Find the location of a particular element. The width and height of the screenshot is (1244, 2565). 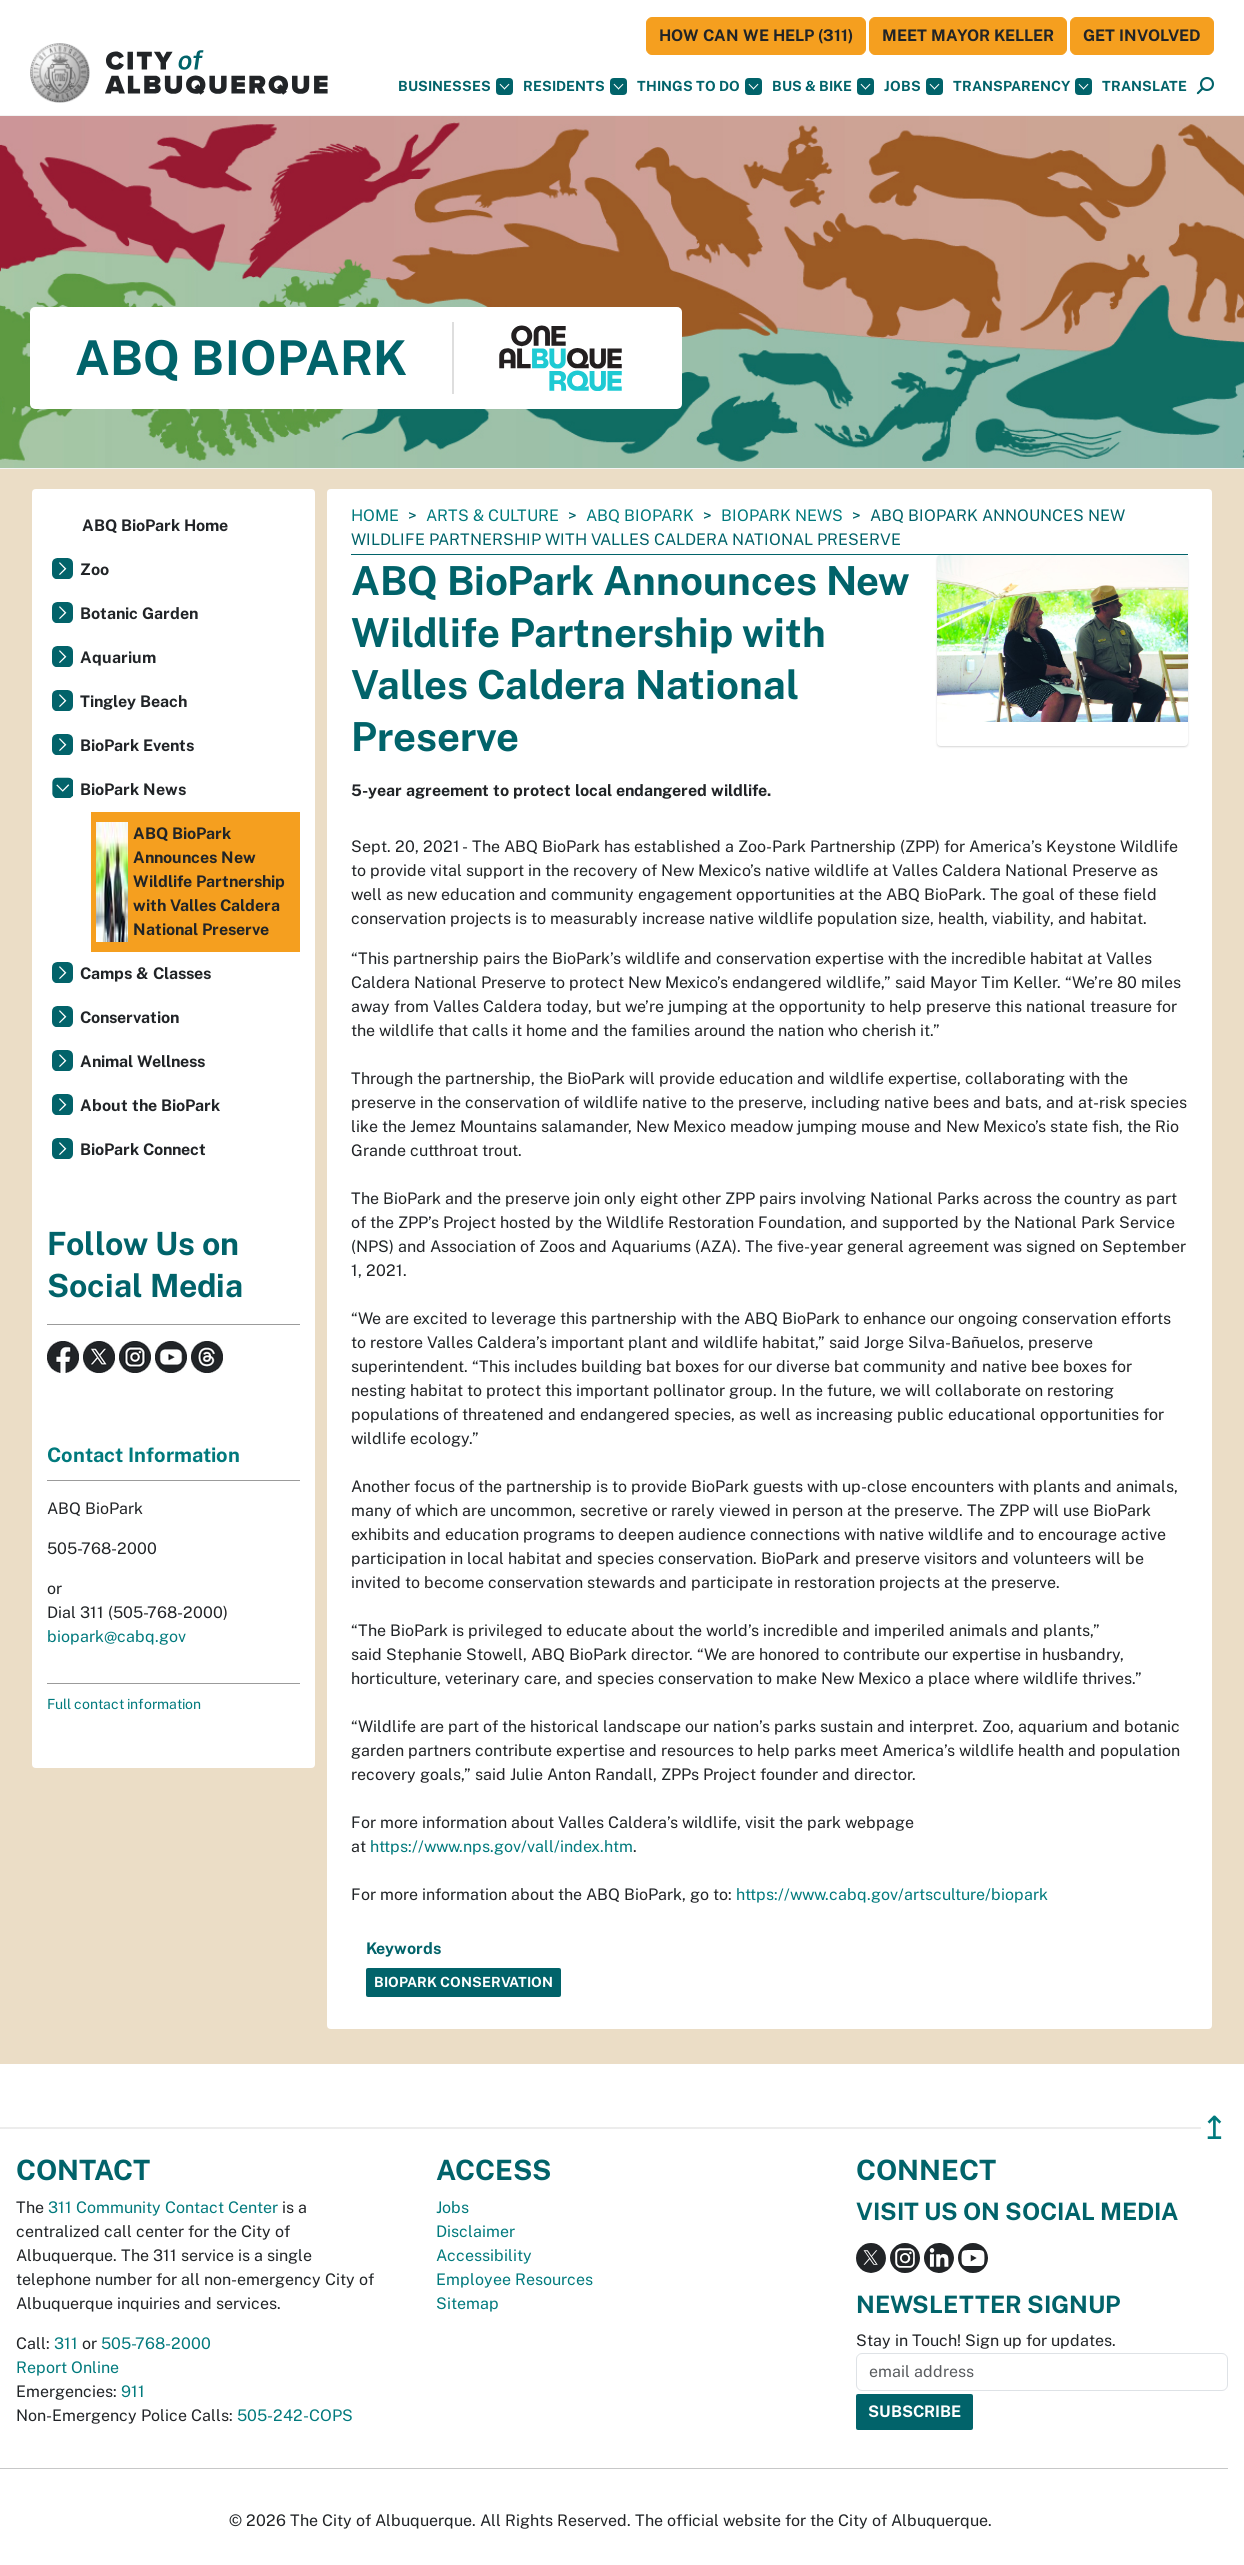

Businesses is located at coordinates (455, 86).